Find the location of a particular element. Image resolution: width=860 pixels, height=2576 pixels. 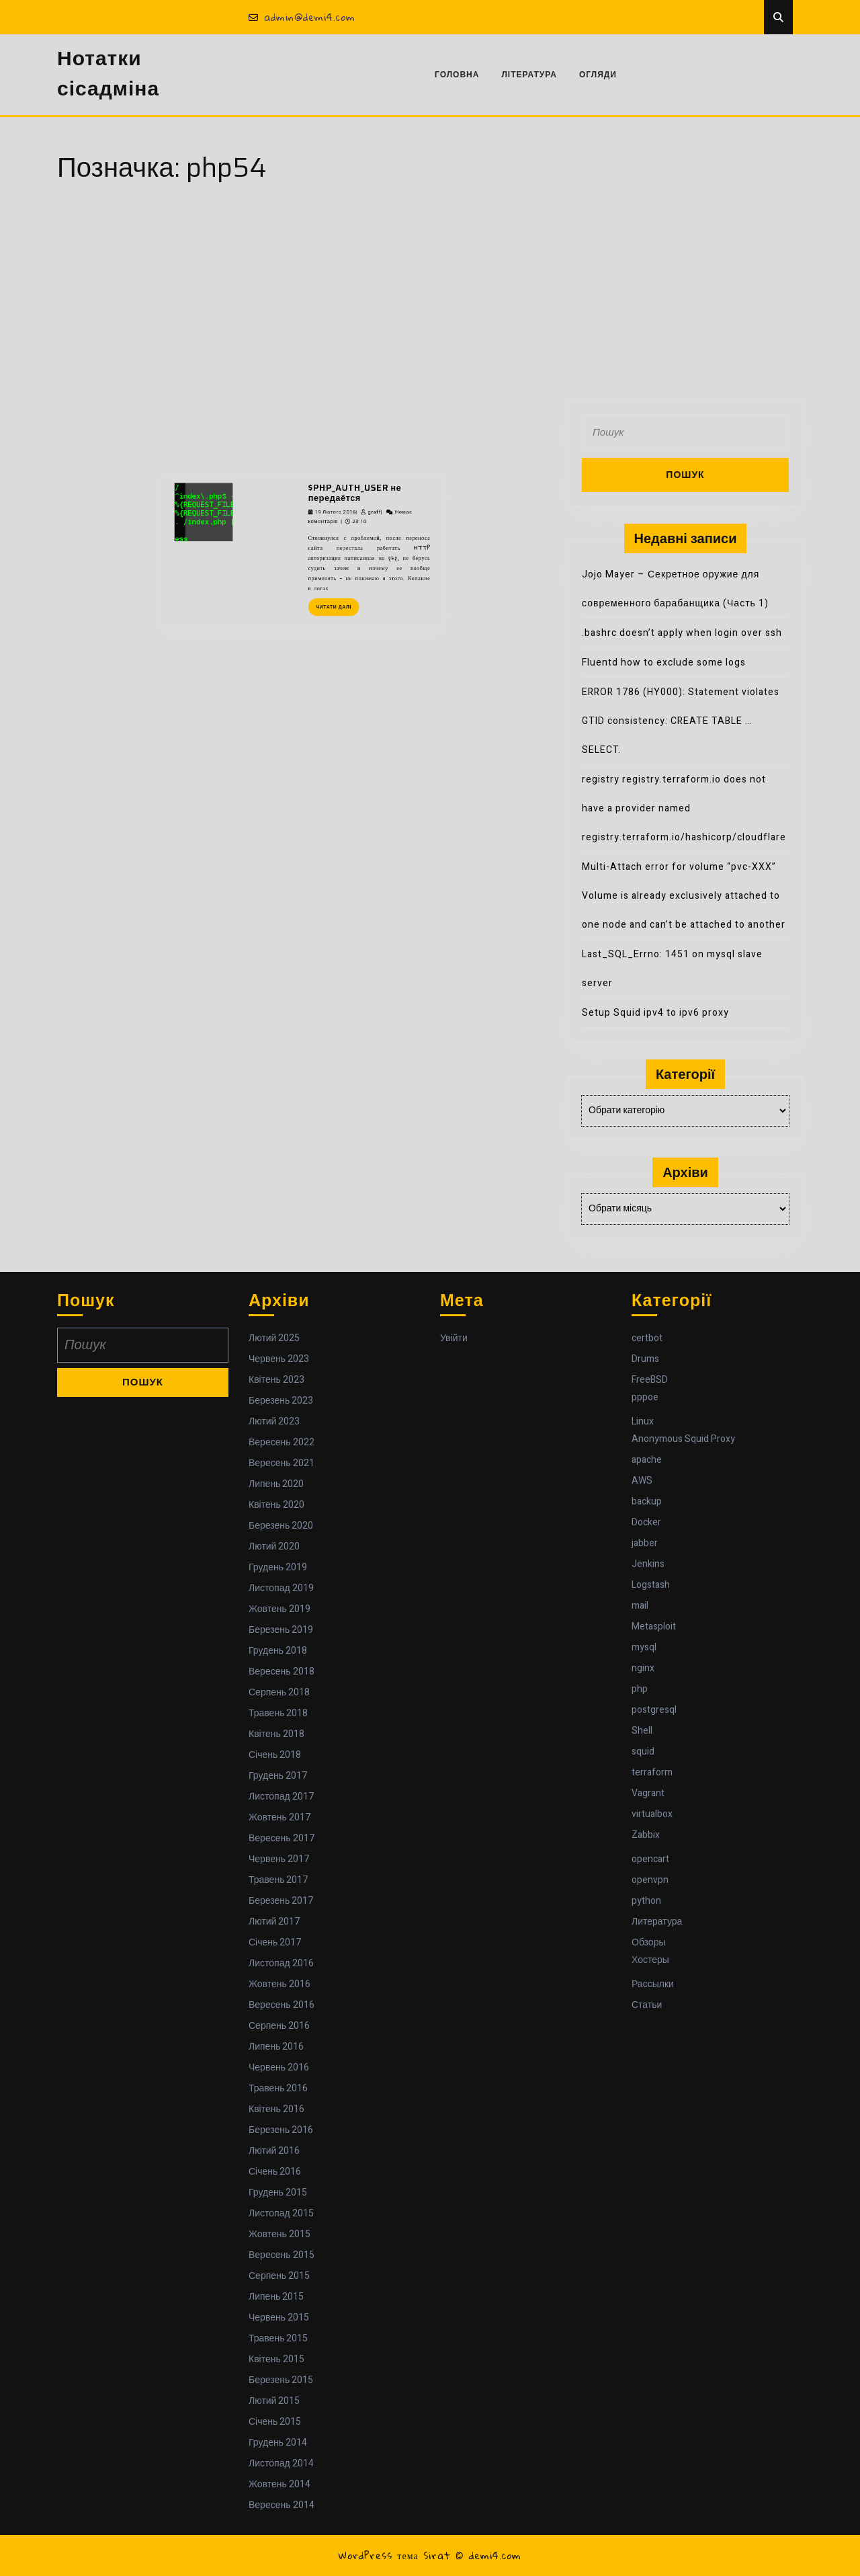

WordPress тема Sirat is located at coordinates (394, 2555).